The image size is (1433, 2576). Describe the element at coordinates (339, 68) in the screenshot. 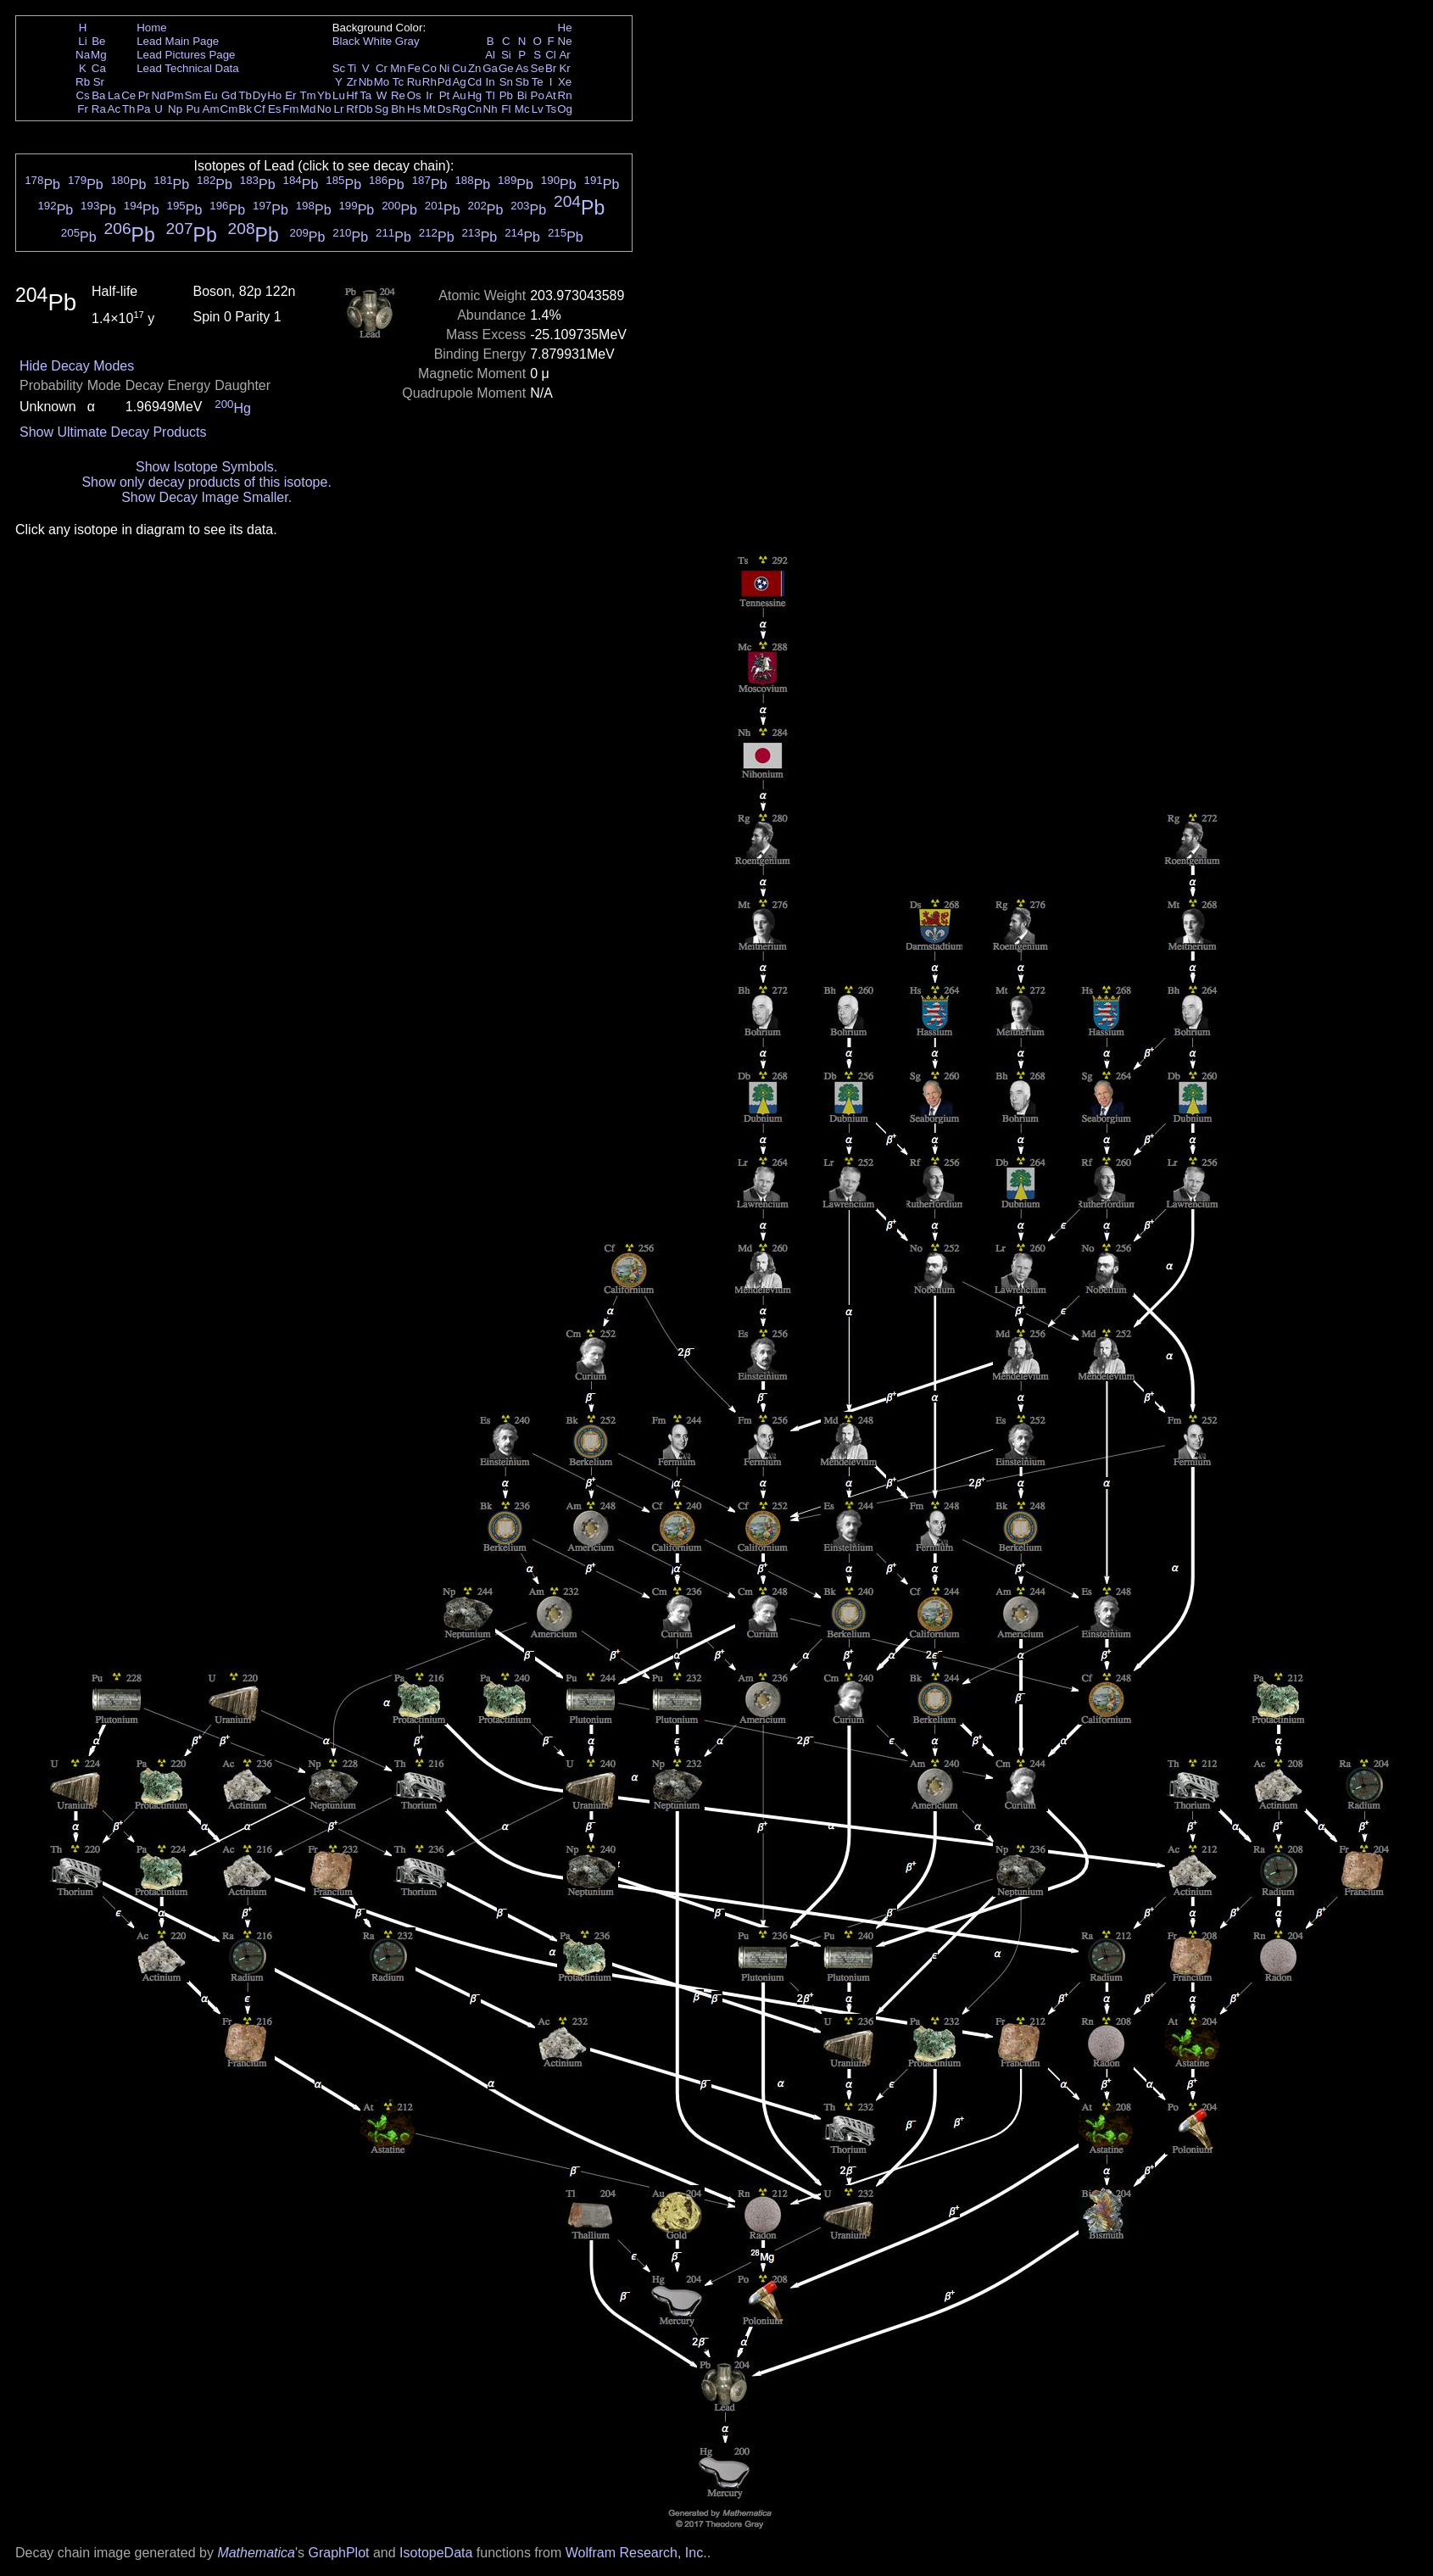

I see `Sc` at that location.